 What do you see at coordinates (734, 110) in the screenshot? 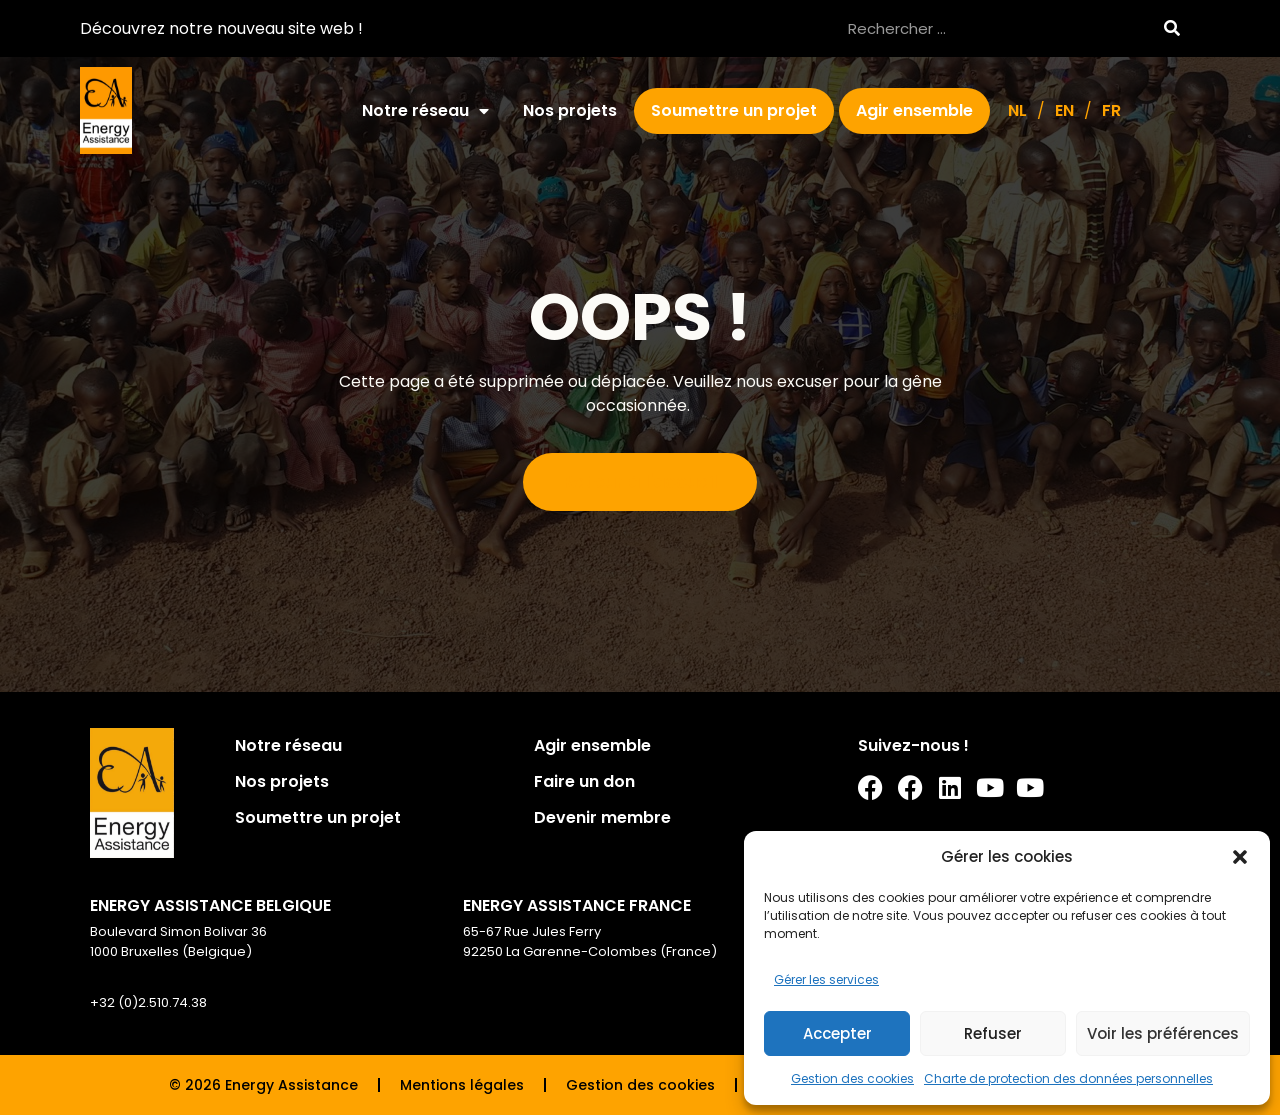
I see `Soumettre un projet` at bounding box center [734, 110].